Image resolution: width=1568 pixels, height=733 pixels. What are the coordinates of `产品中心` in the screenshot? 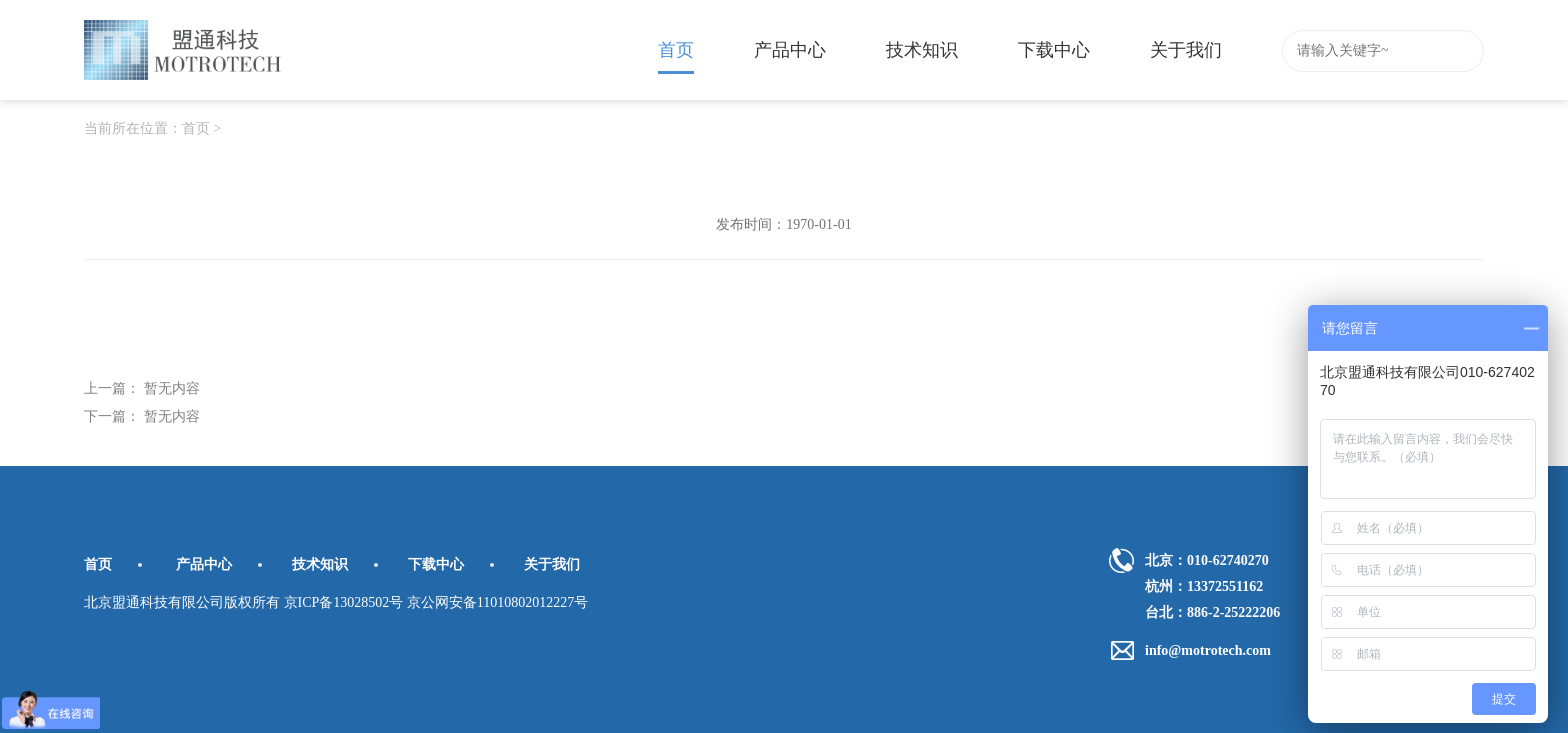 It's located at (790, 50).